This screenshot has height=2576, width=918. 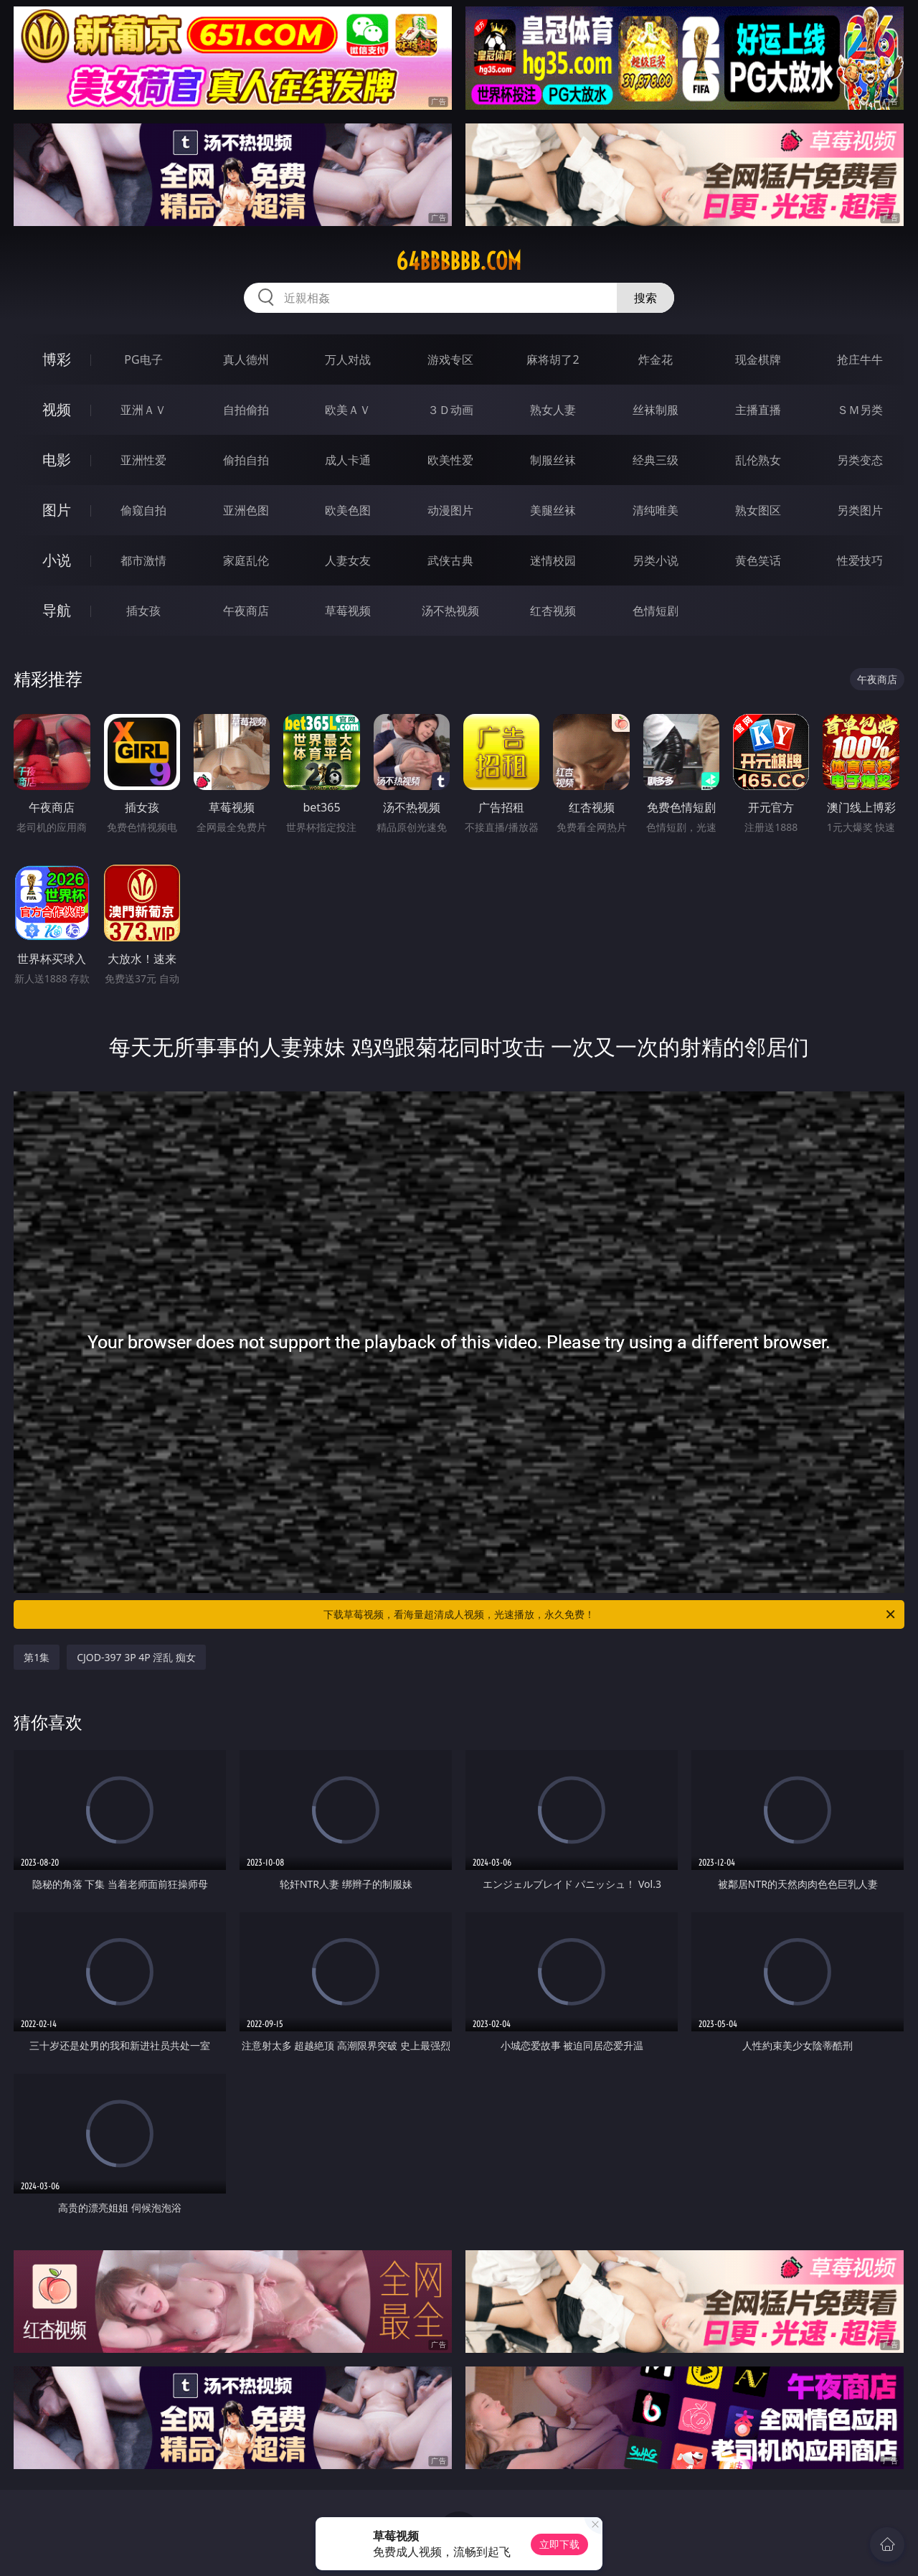 What do you see at coordinates (553, 410) in the screenshot?
I see `熟女人妻` at bounding box center [553, 410].